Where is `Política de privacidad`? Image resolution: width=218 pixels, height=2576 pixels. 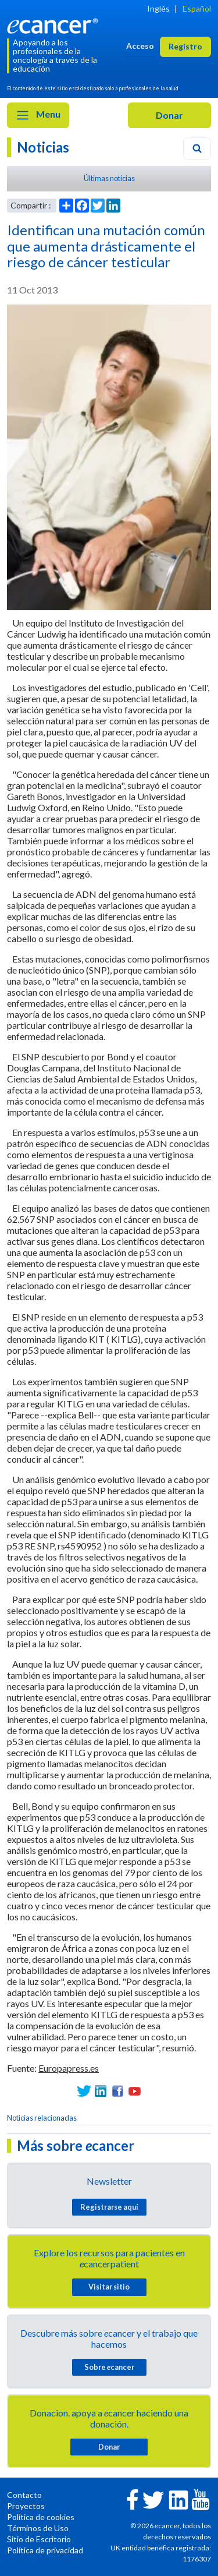 Política de privacidad is located at coordinates (45, 2550).